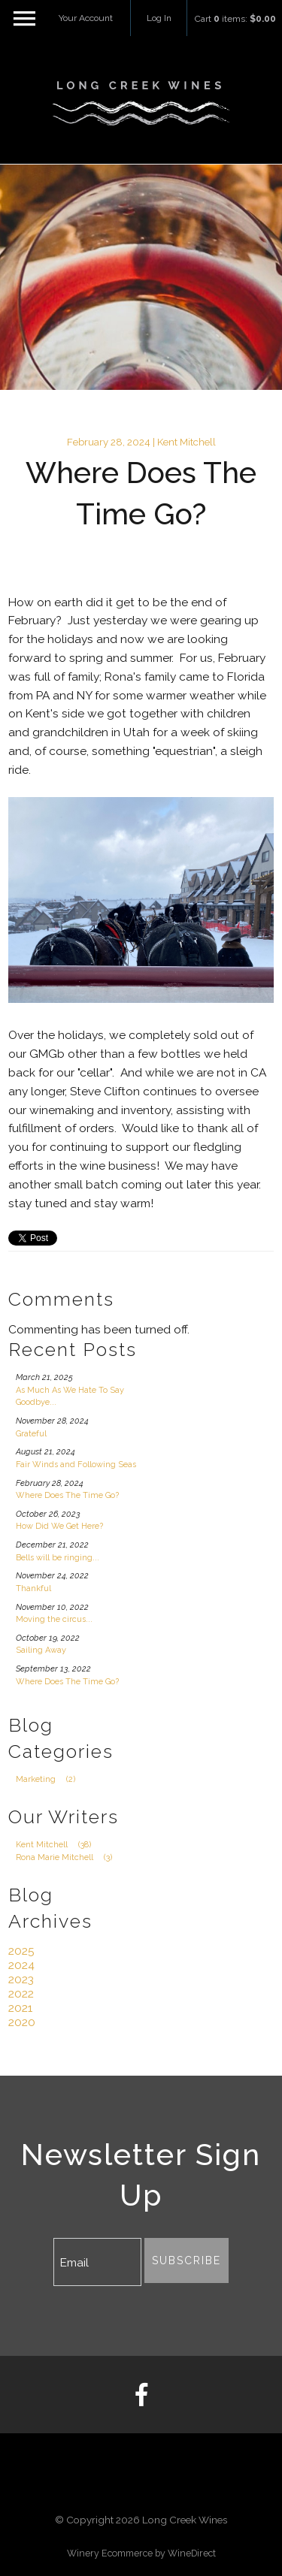 The height and width of the screenshot is (2576, 282). What do you see at coordinates (57, 1845) in the screenshot?
I see `Kent Mitchell` at bounding box center [57, 1845].